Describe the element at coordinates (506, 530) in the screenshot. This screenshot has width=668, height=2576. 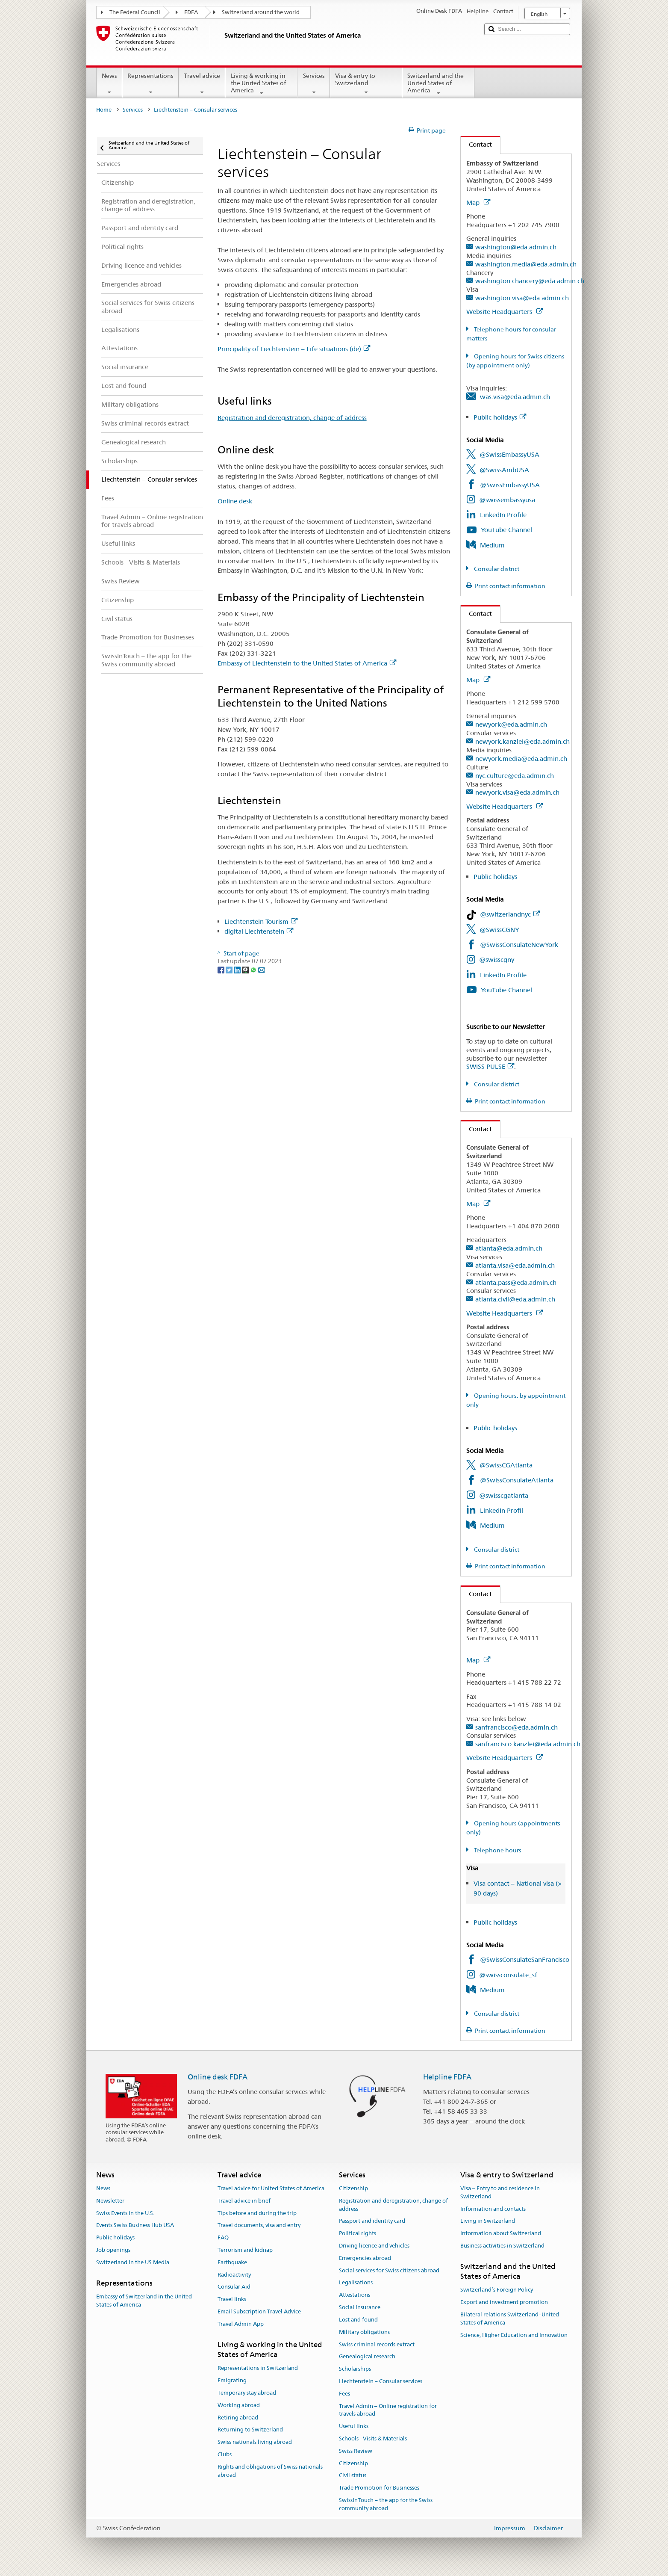
I see `YouTube Channel` at that location.